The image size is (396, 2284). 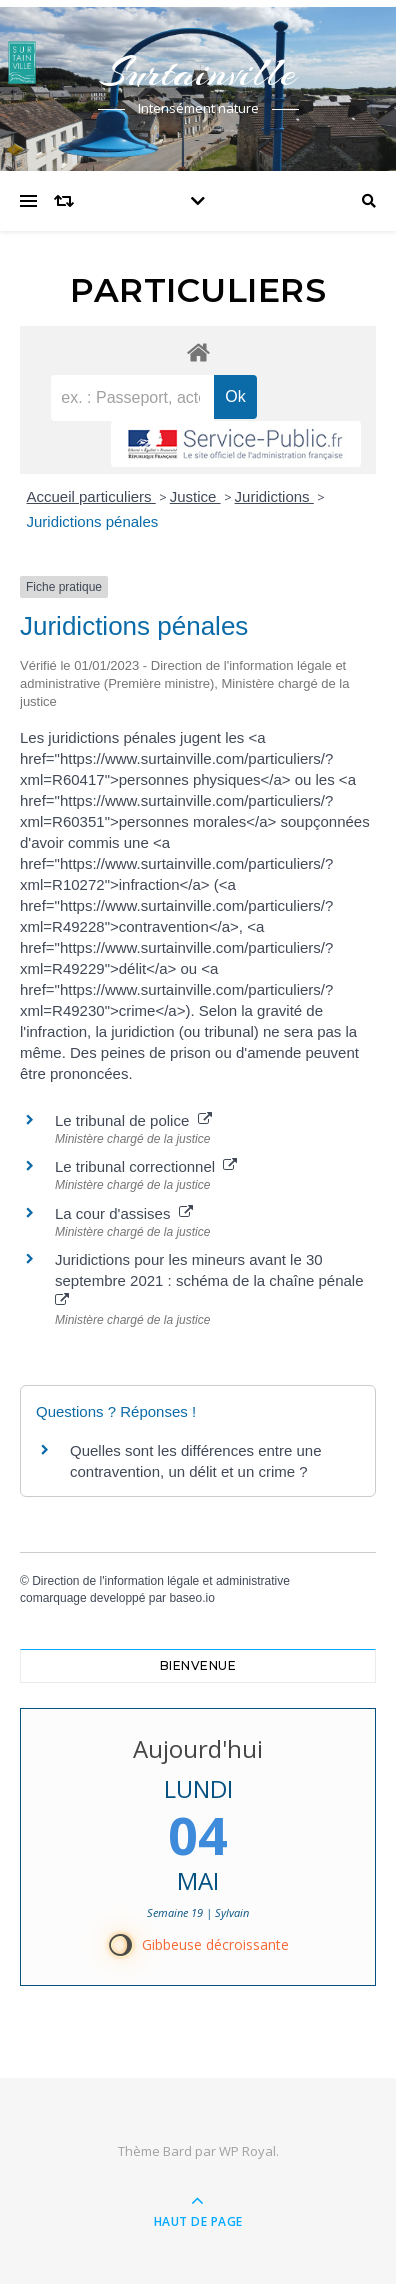 What do you see at coordinates (211, 1279) in the screenshot?
I see `Juridictions pour les mineurs avant le 30 septembre 2021 : schéma de la chaîne pénale` at bounding box center [211, 1279].